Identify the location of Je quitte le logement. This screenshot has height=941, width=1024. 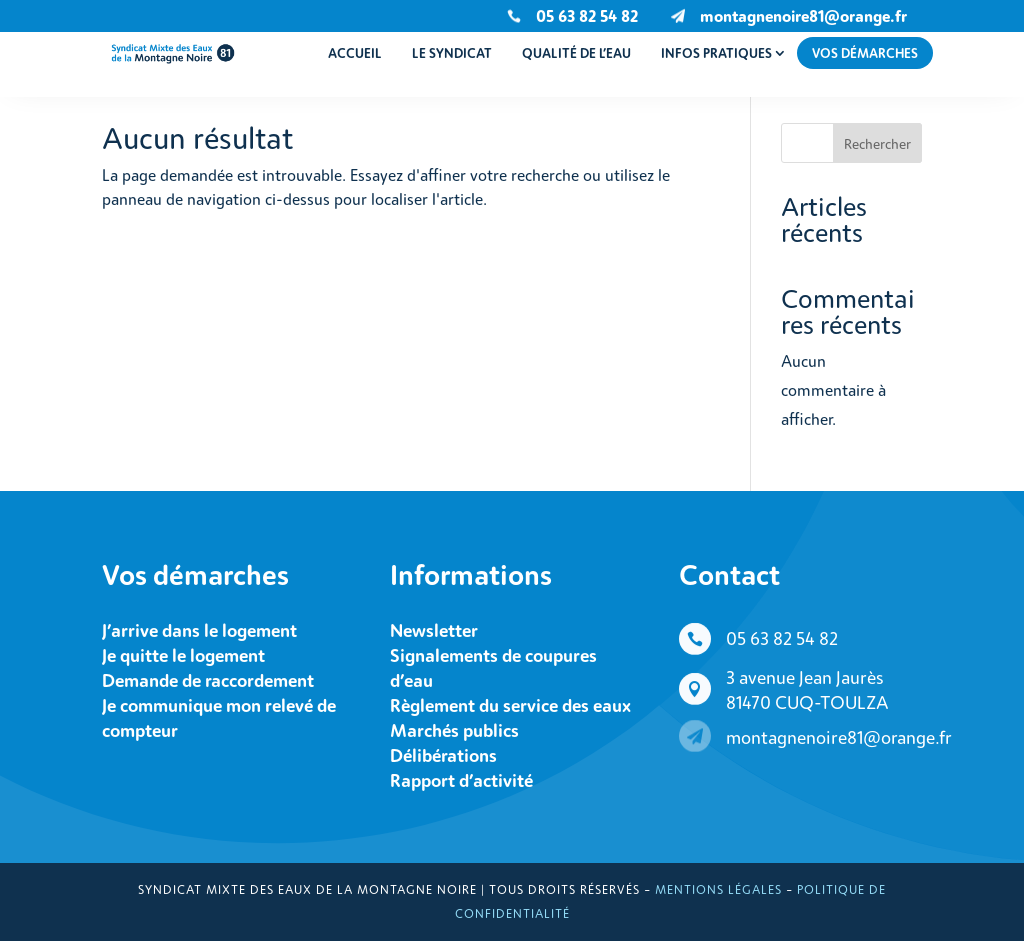
(183, 655).